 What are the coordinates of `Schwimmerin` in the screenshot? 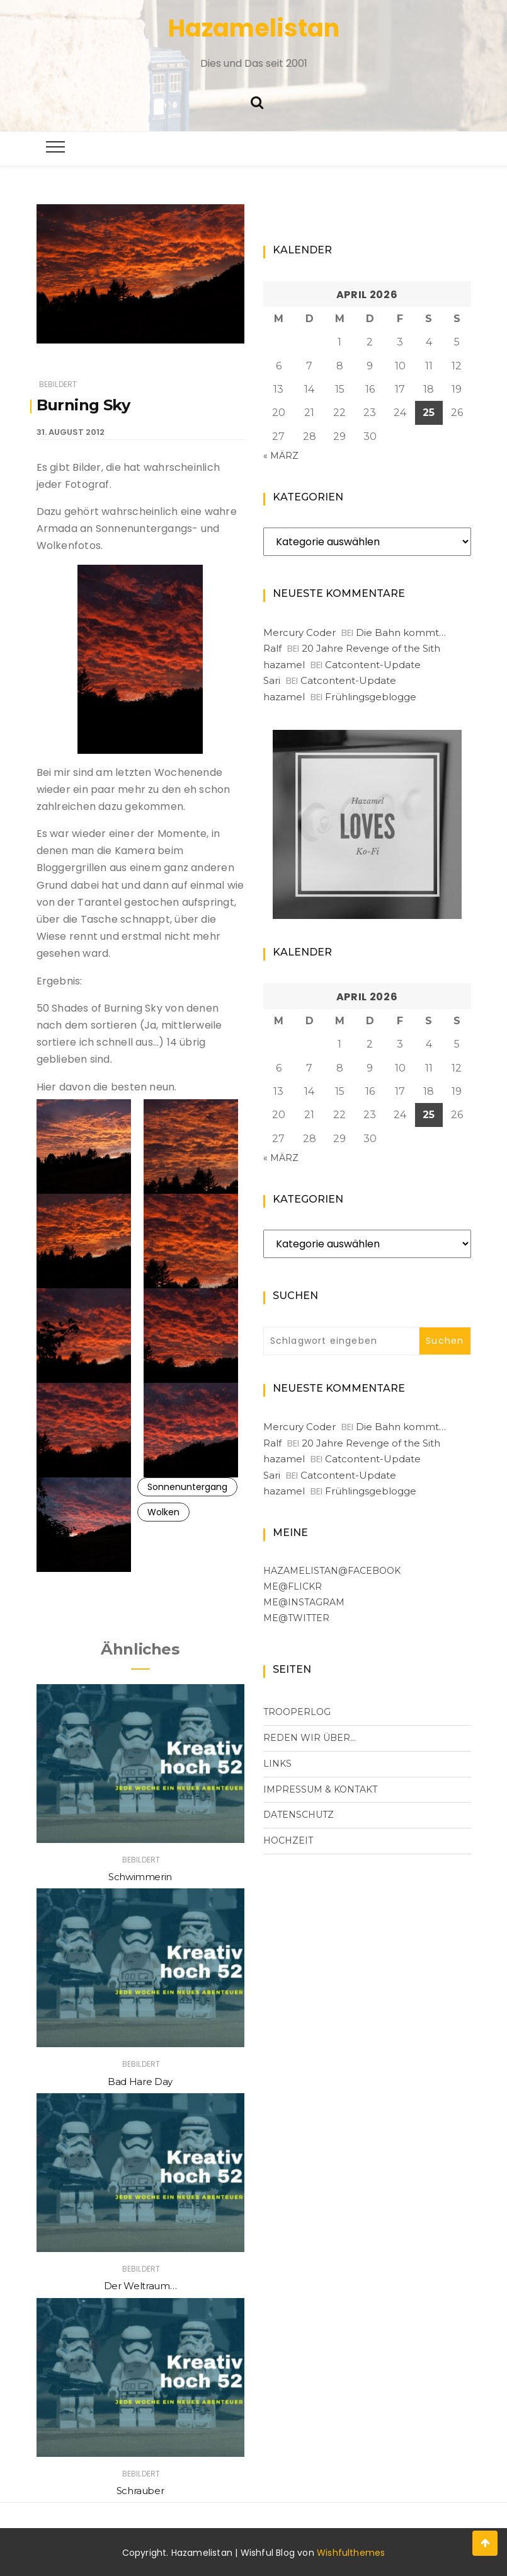 It's located at (140, 1877).